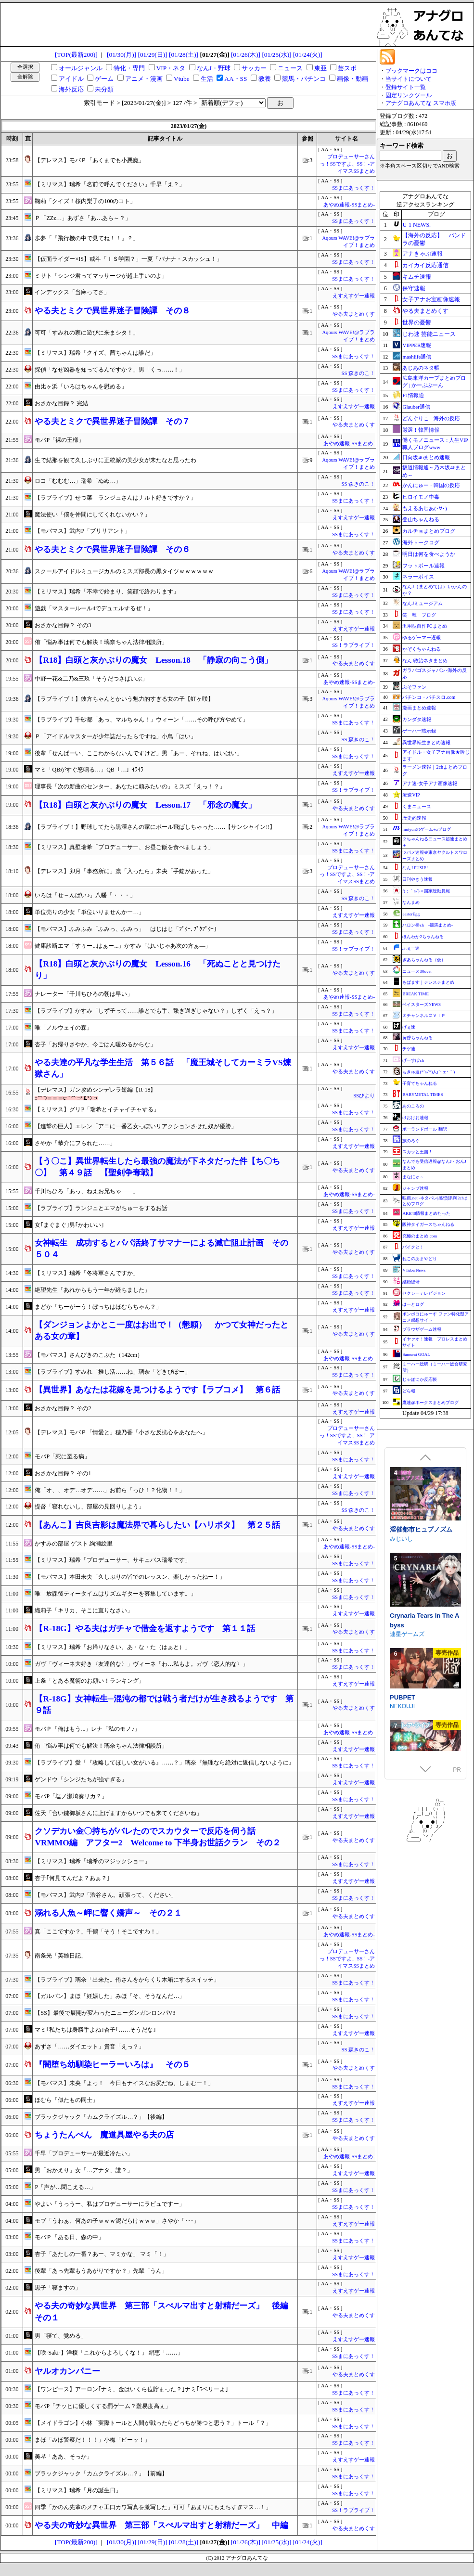 The height and width of the screenshot is (2576, 474). What do you see at coordinates (411, 1281) in the screenshot?
I see `結婚総研` at bounding box center [411, 1281].